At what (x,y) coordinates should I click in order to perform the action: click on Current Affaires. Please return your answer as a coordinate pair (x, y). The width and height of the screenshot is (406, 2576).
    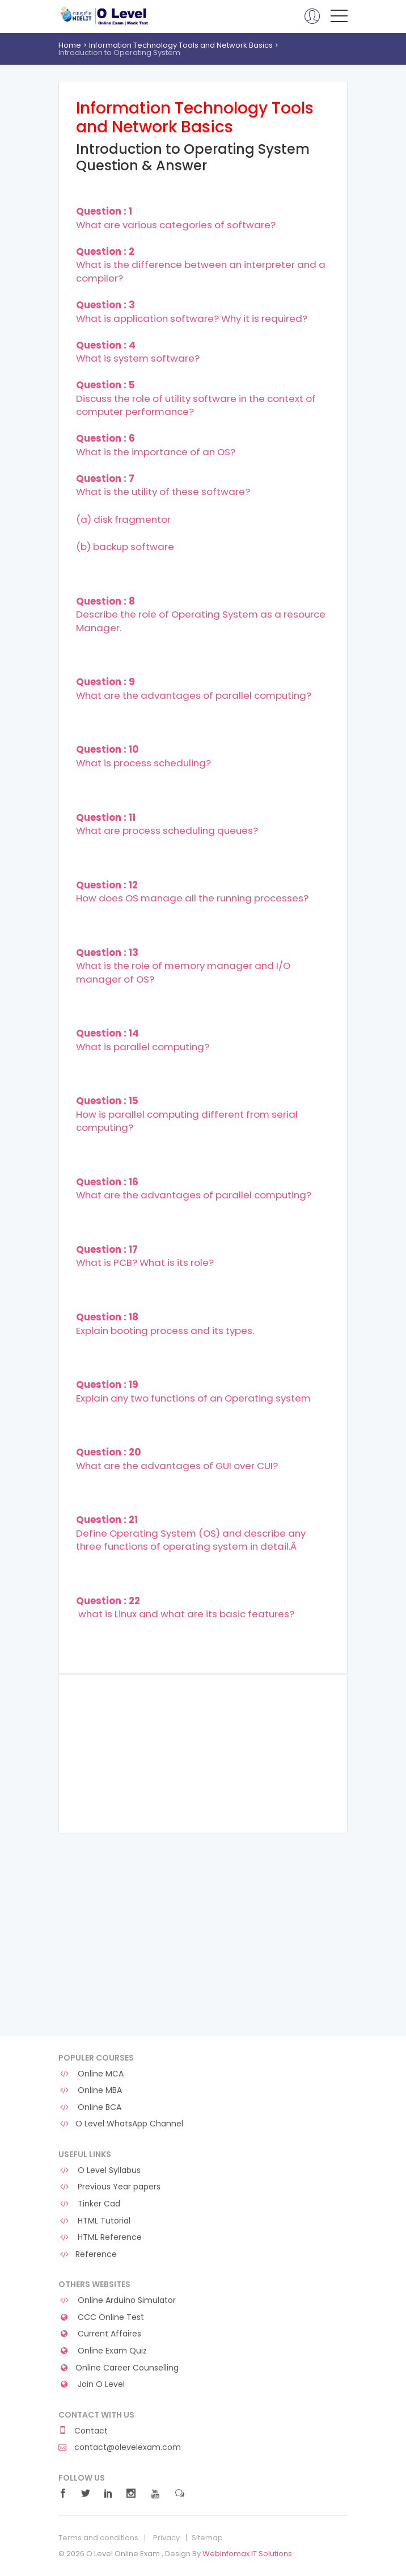
    Looking at the image, I should click on (99, 2334).